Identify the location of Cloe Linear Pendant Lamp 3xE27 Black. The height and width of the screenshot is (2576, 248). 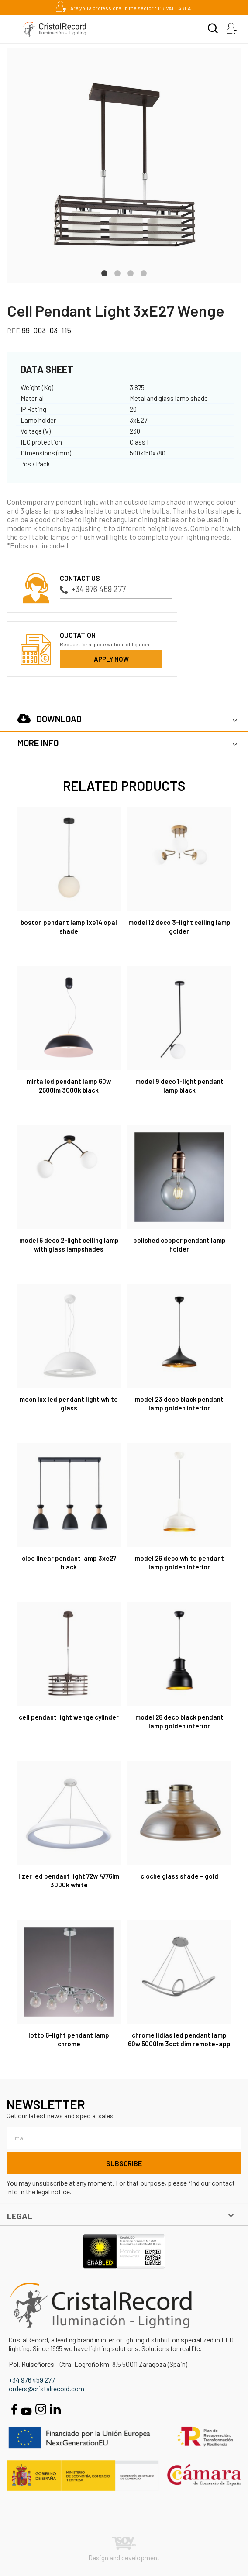
(69, 1562).